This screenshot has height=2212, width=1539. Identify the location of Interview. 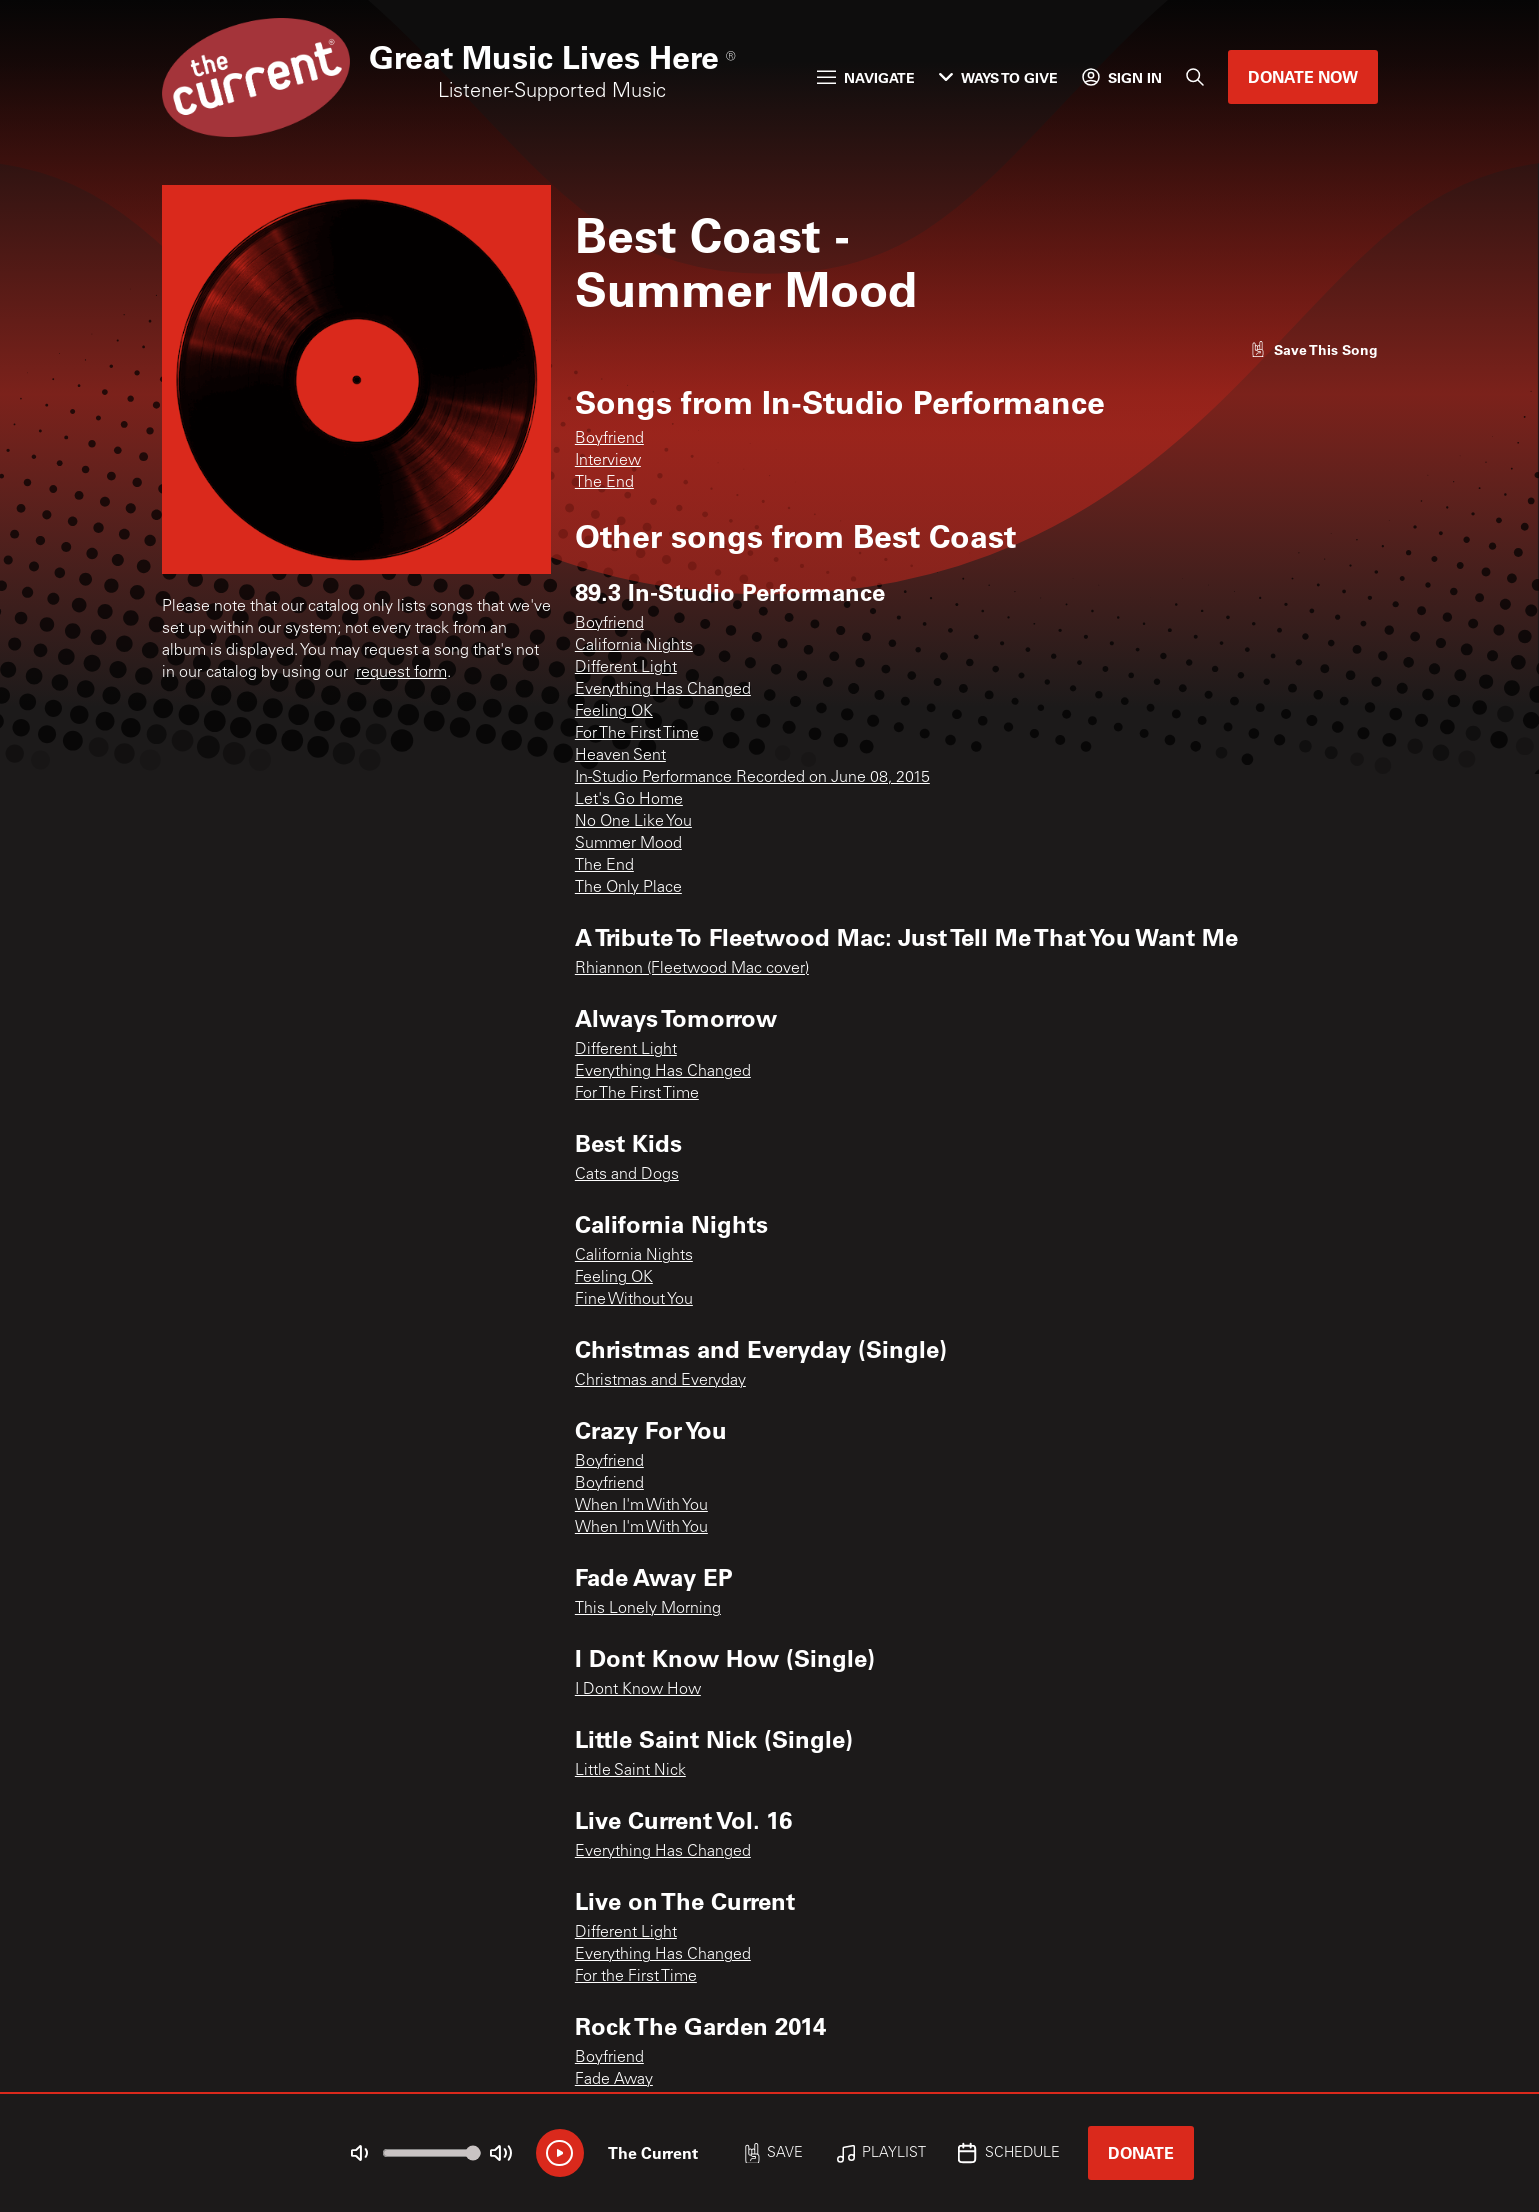
(608, 461).